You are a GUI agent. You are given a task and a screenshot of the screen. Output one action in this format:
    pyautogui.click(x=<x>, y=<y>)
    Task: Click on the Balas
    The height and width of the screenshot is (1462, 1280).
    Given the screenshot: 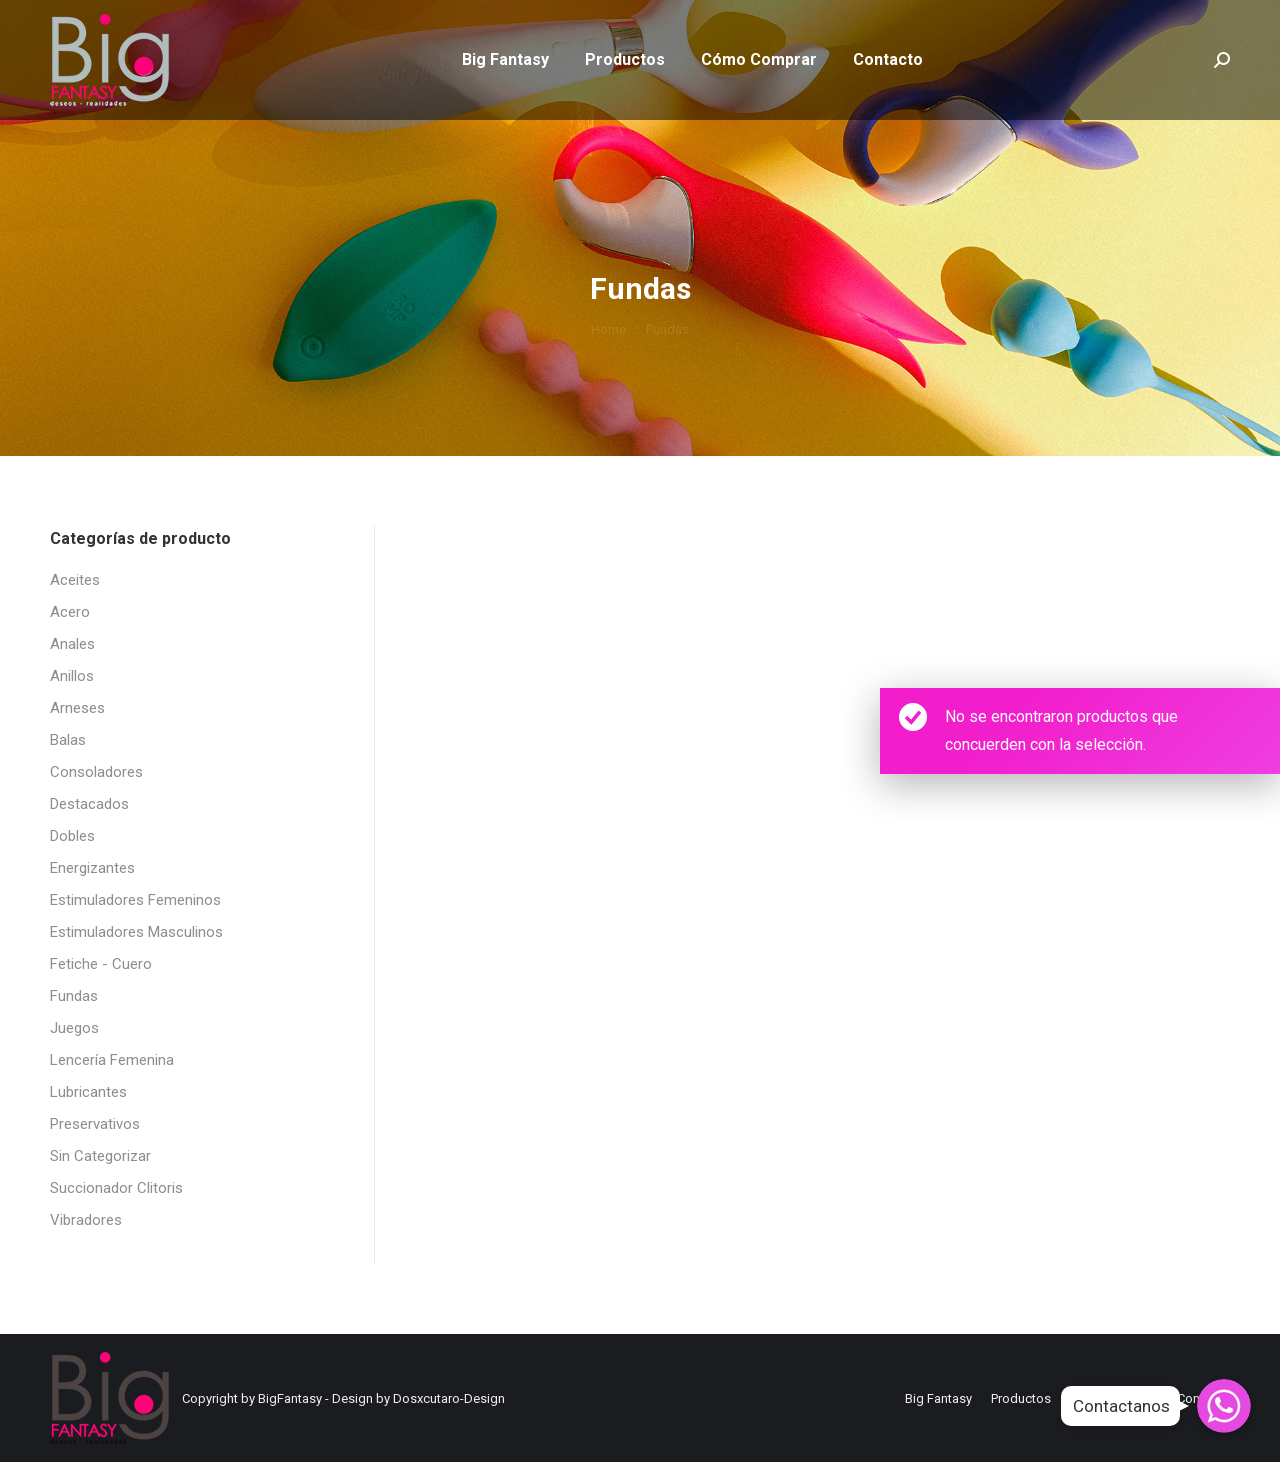 What is the action you would take?
    pyautogui.click(x=68, y=740)
    